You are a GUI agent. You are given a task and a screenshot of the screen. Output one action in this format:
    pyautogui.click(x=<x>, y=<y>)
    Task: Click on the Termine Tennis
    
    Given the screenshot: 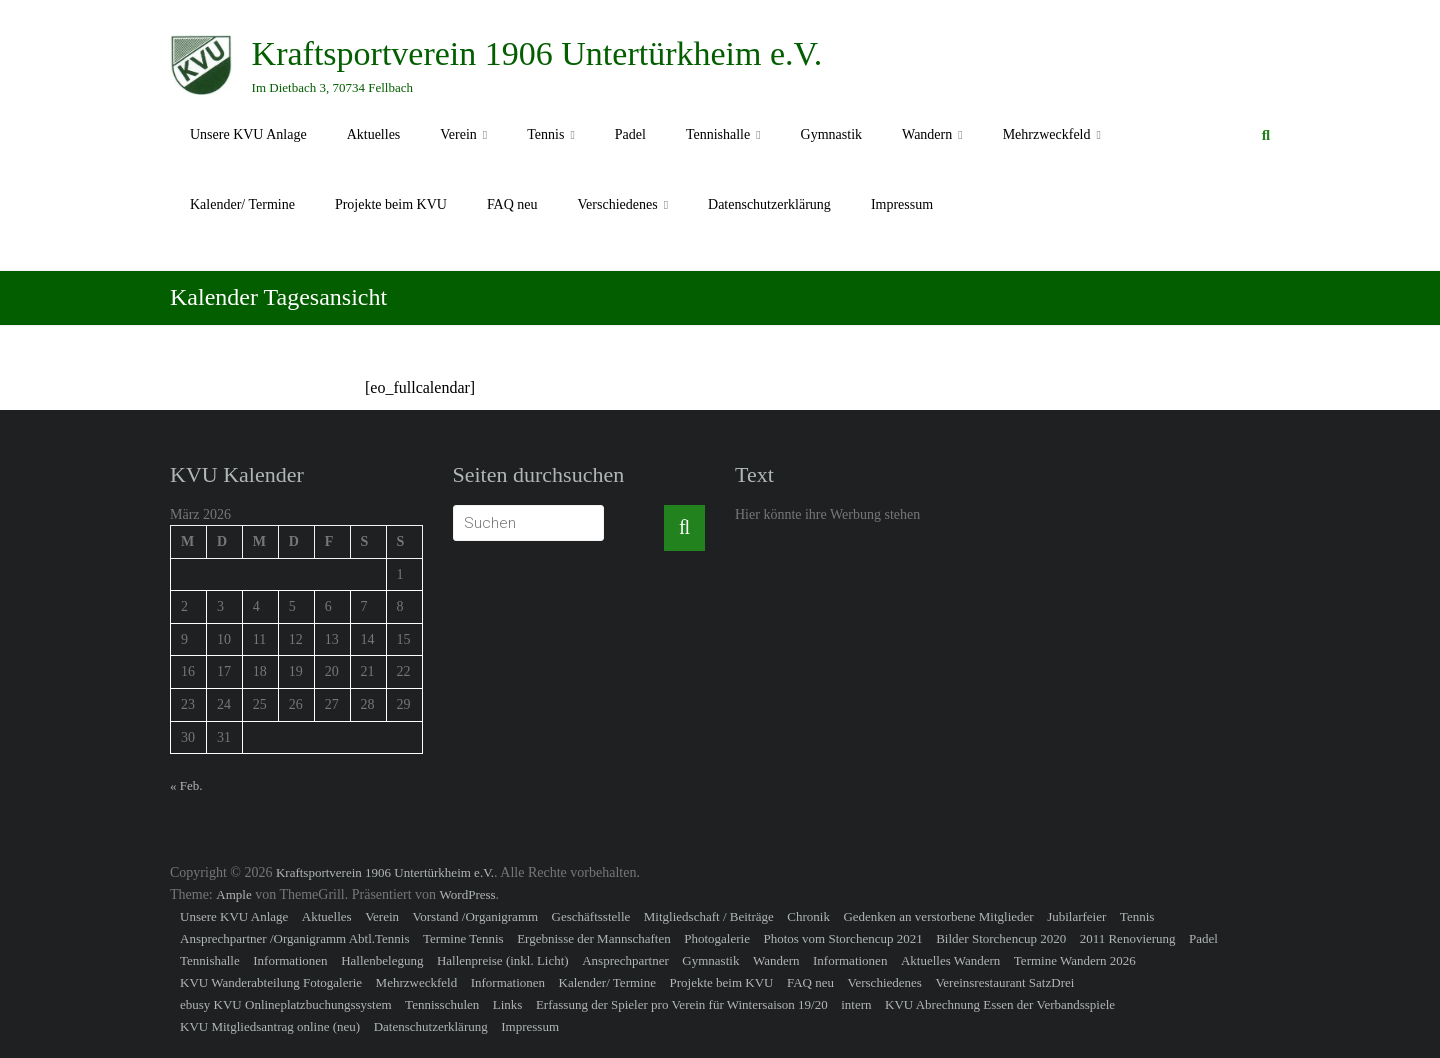 What is the action you would take?
    pyautogui.click(x=463, y=938)
    